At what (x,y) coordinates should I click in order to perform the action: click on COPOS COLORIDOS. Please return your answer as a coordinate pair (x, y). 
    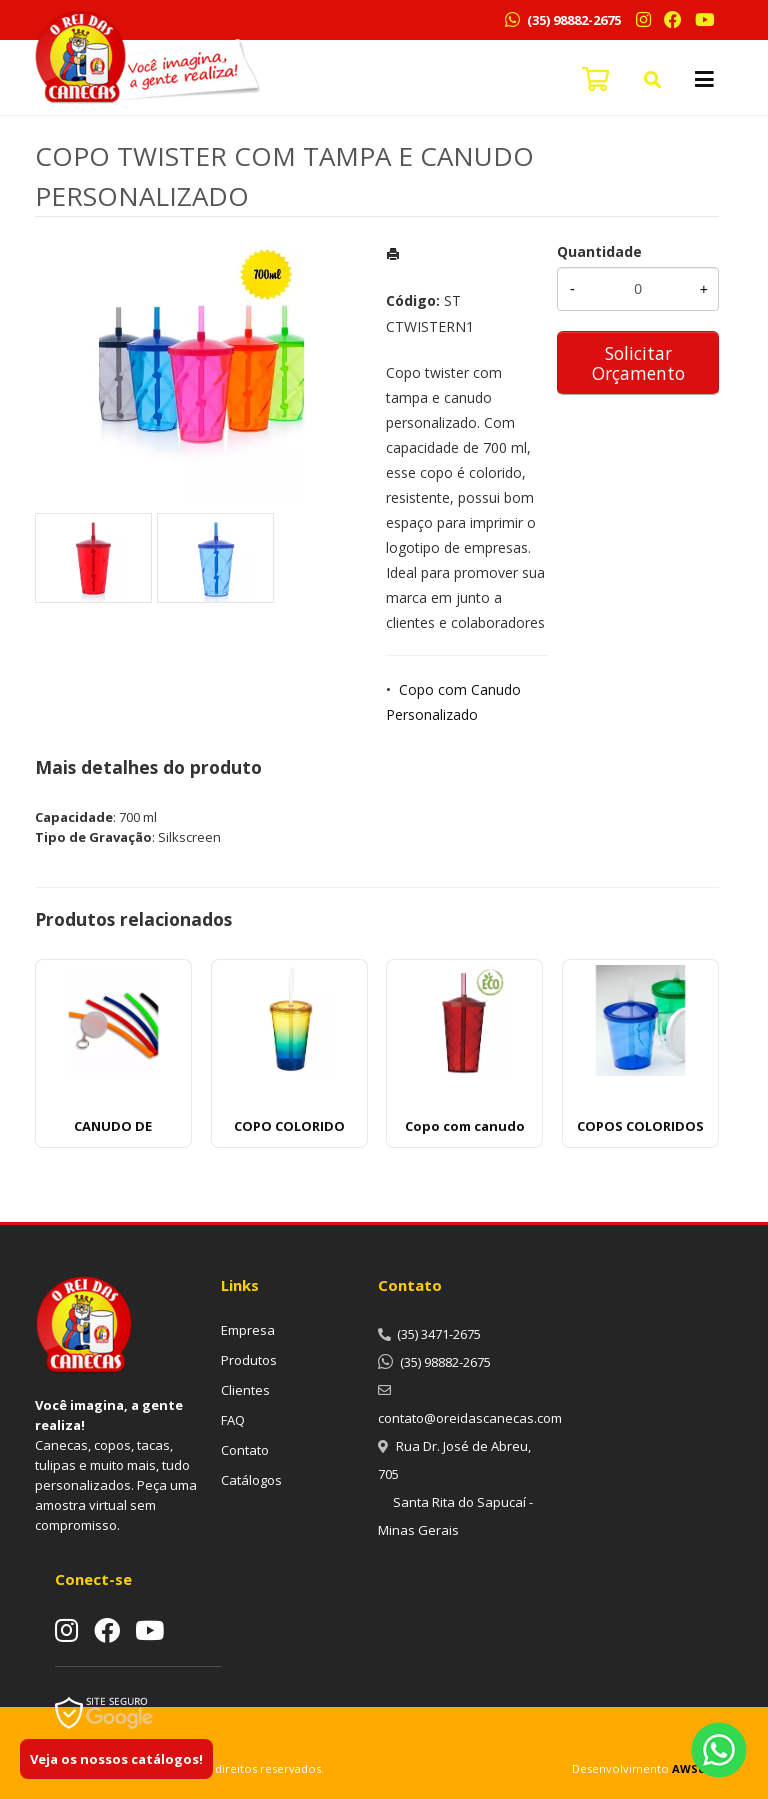
    Looking at the image, I should click on (640, 1126).